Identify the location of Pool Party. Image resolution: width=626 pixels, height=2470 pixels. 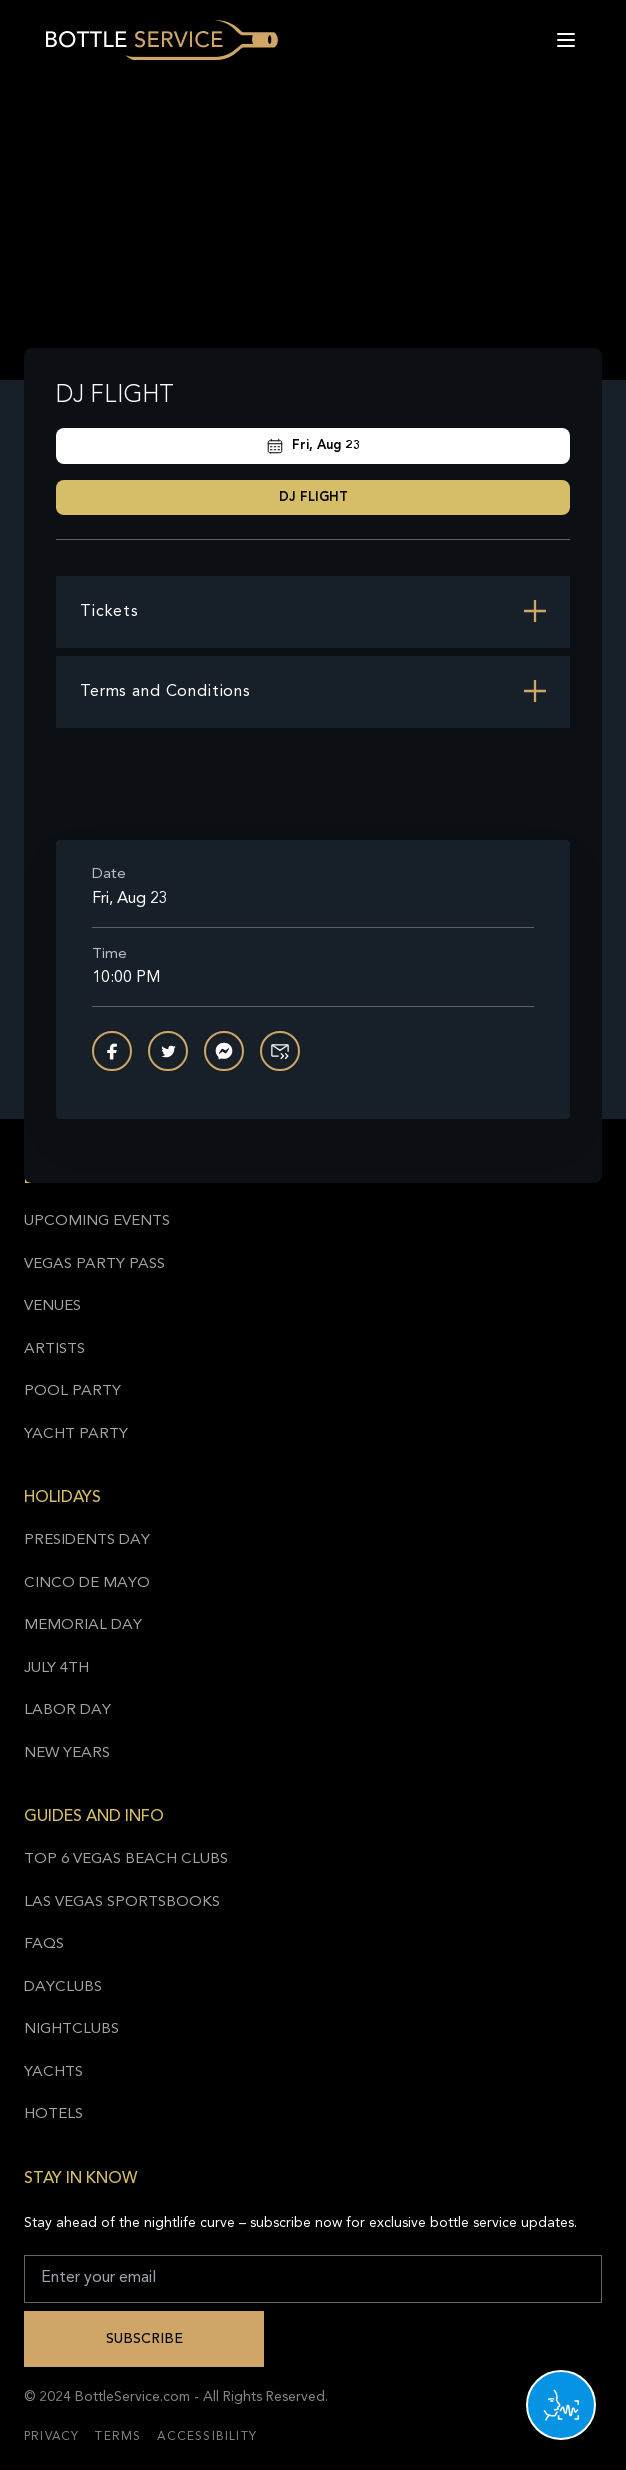
(72, 1391).